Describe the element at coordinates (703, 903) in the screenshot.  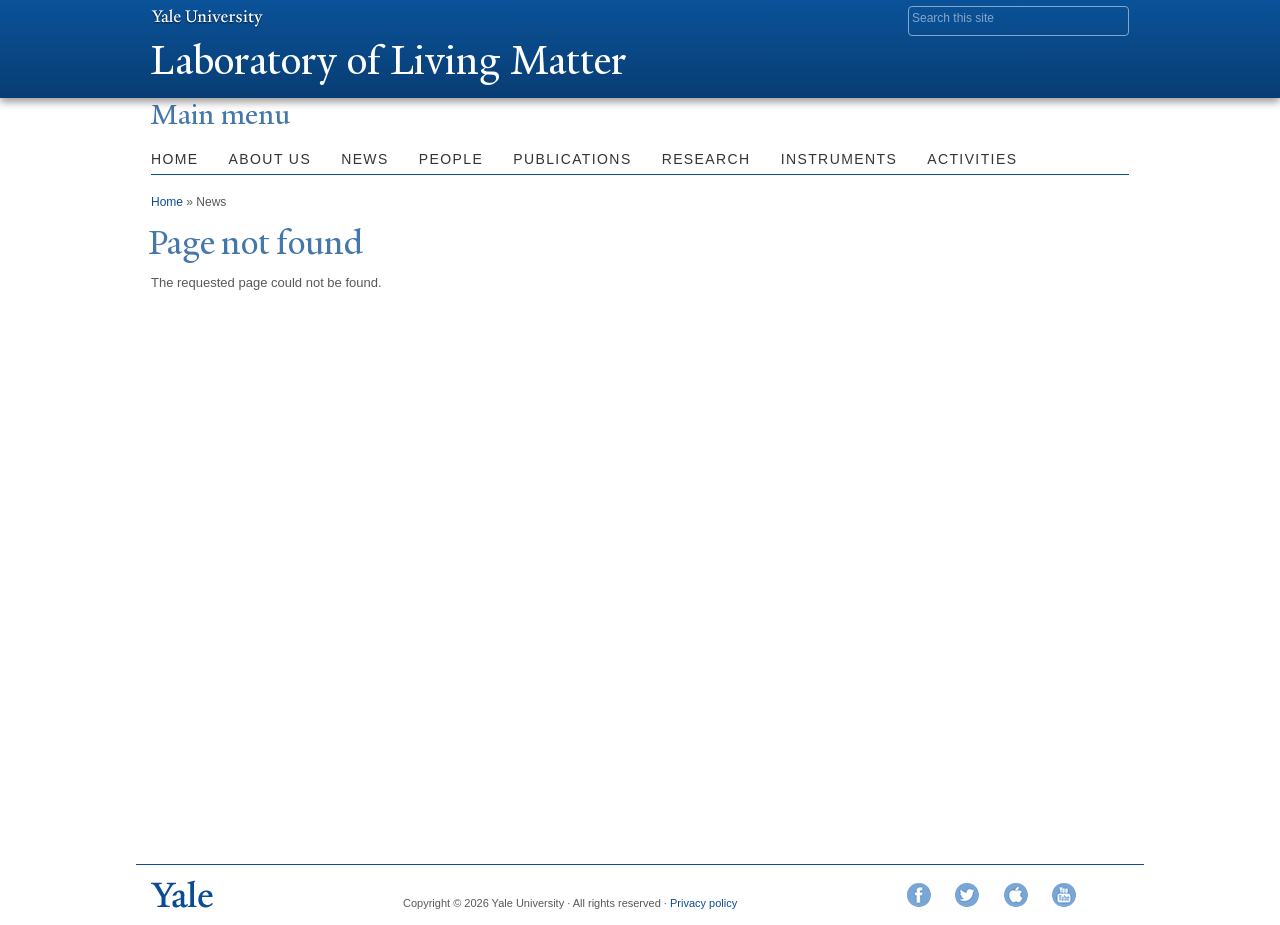
I see `Privacy policy` at that location.